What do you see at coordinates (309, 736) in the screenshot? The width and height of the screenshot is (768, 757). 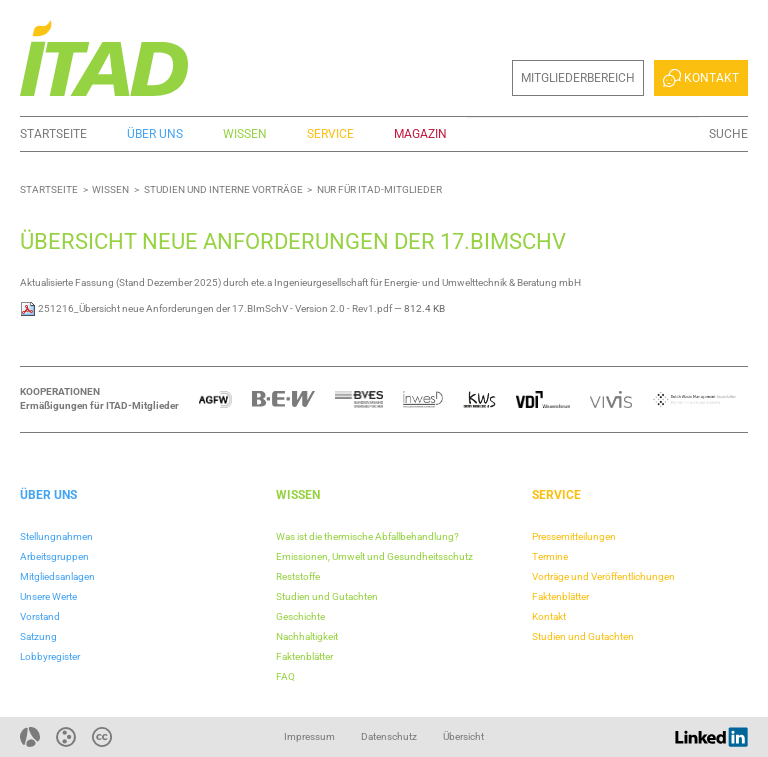 I see `Impressum` at bounding box center [309, 736].